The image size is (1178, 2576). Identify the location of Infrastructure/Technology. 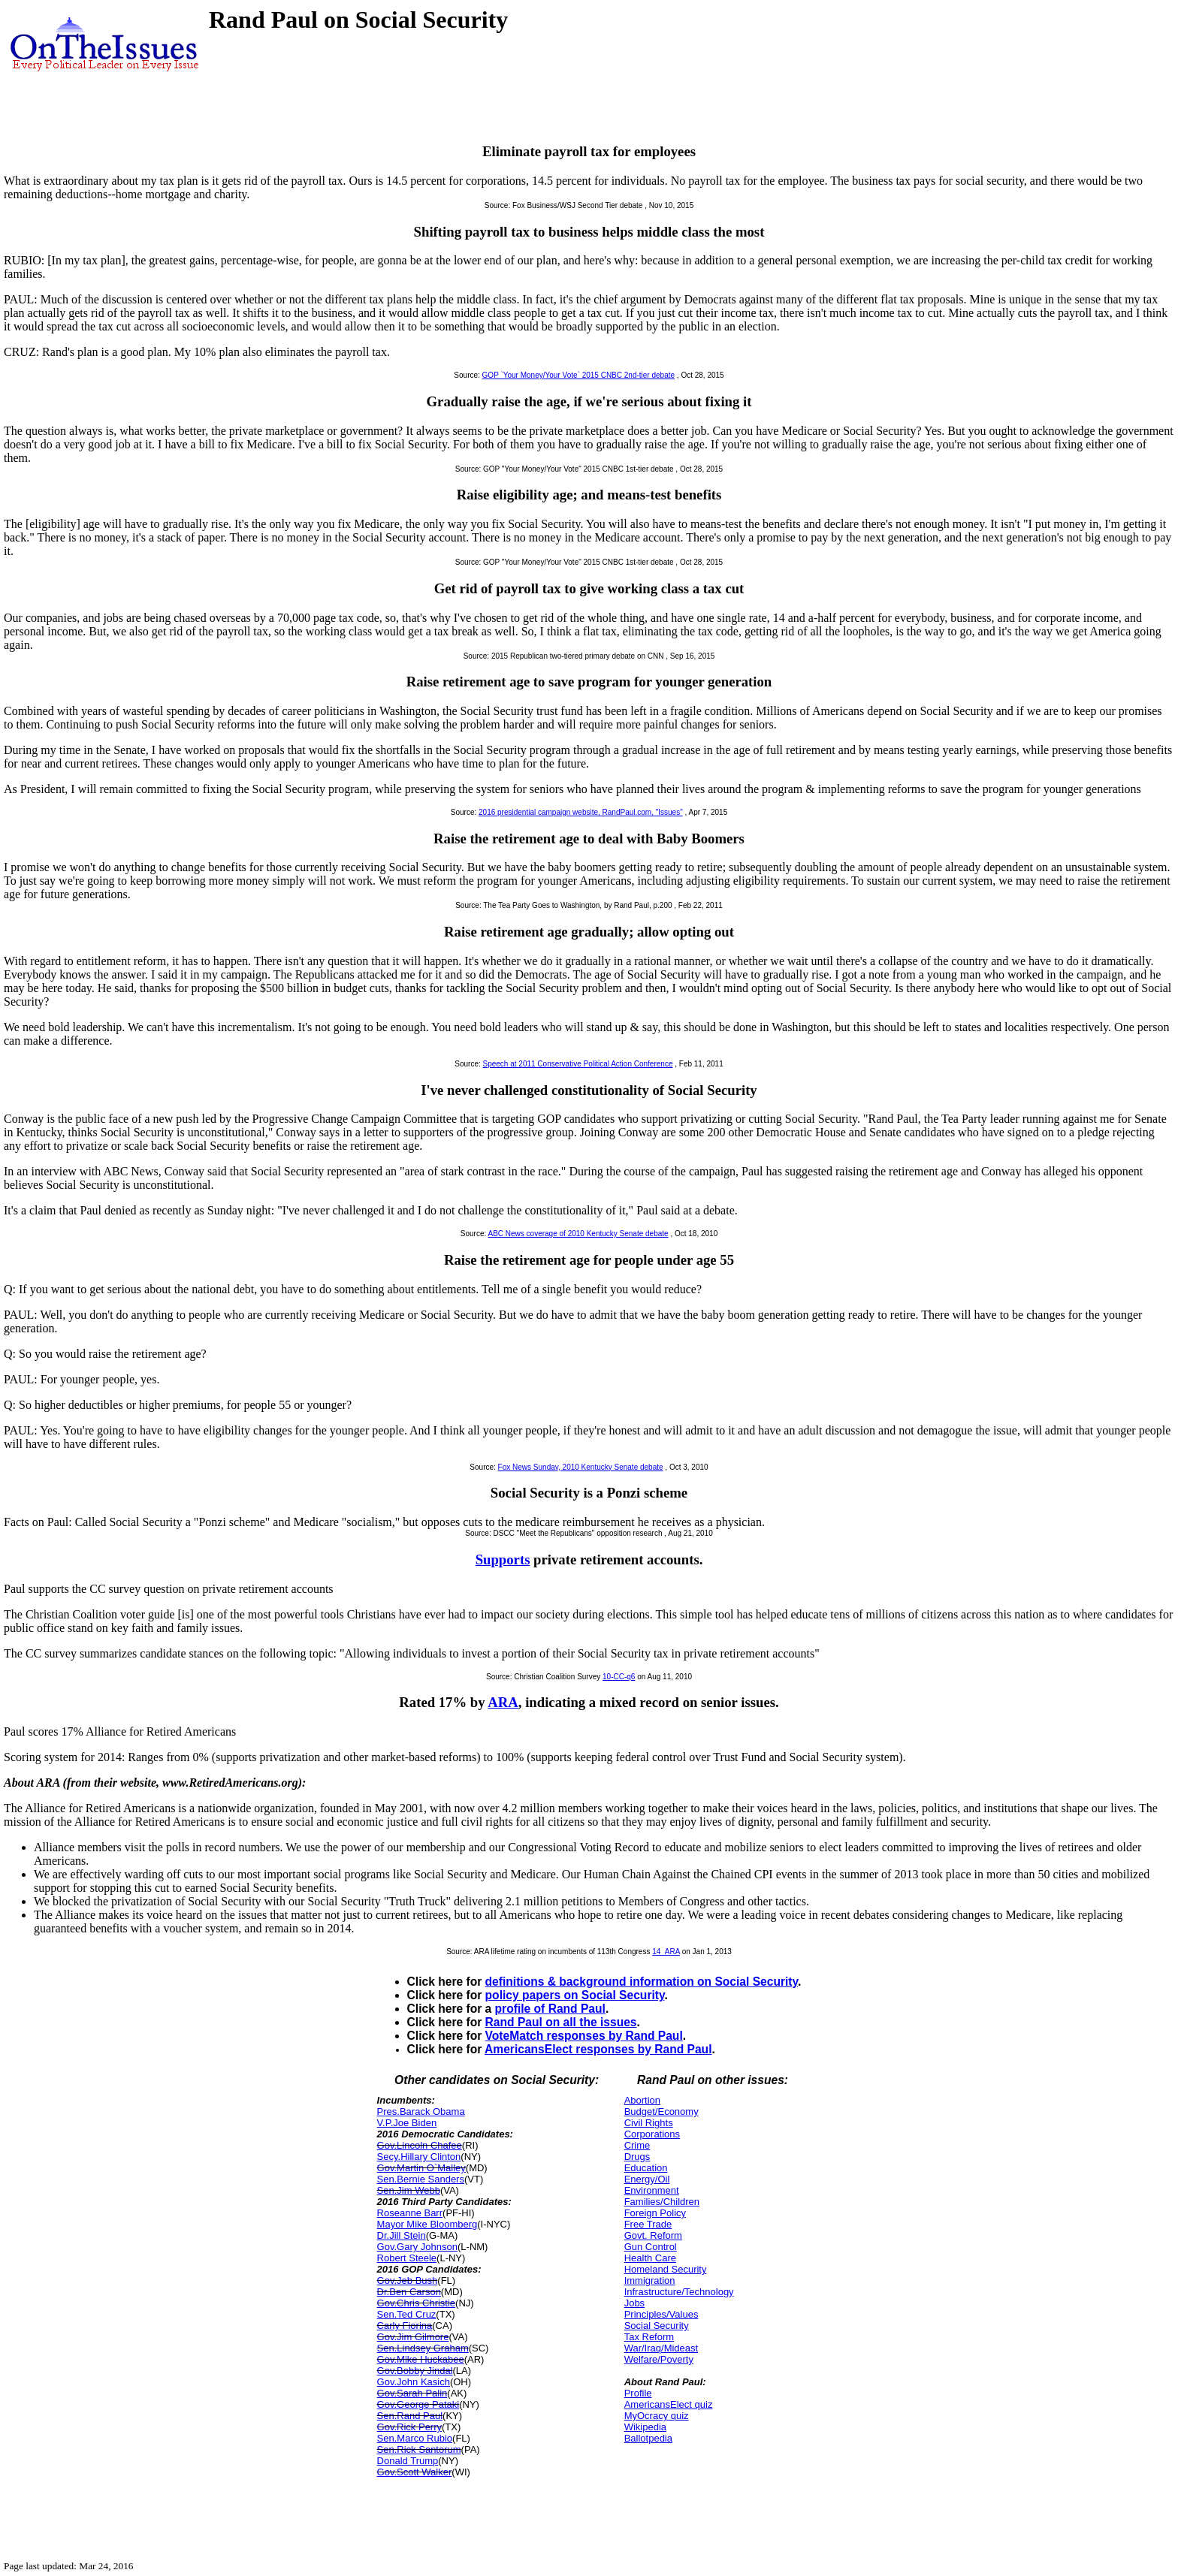
(679, 2291).